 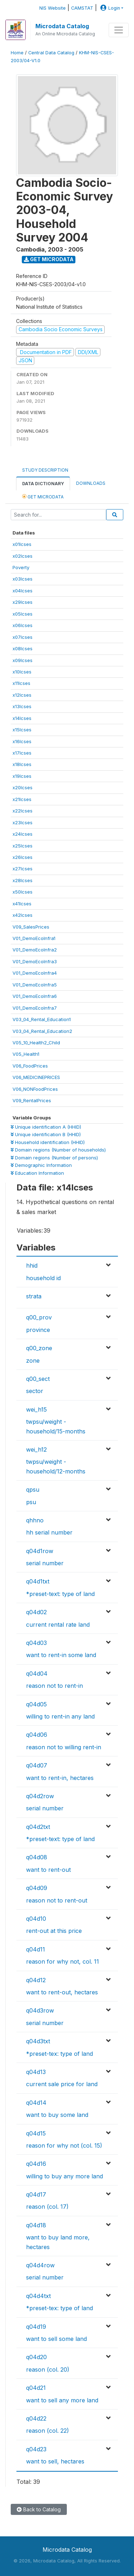 I want to click on NIS Website, so click(x=52, y=8).